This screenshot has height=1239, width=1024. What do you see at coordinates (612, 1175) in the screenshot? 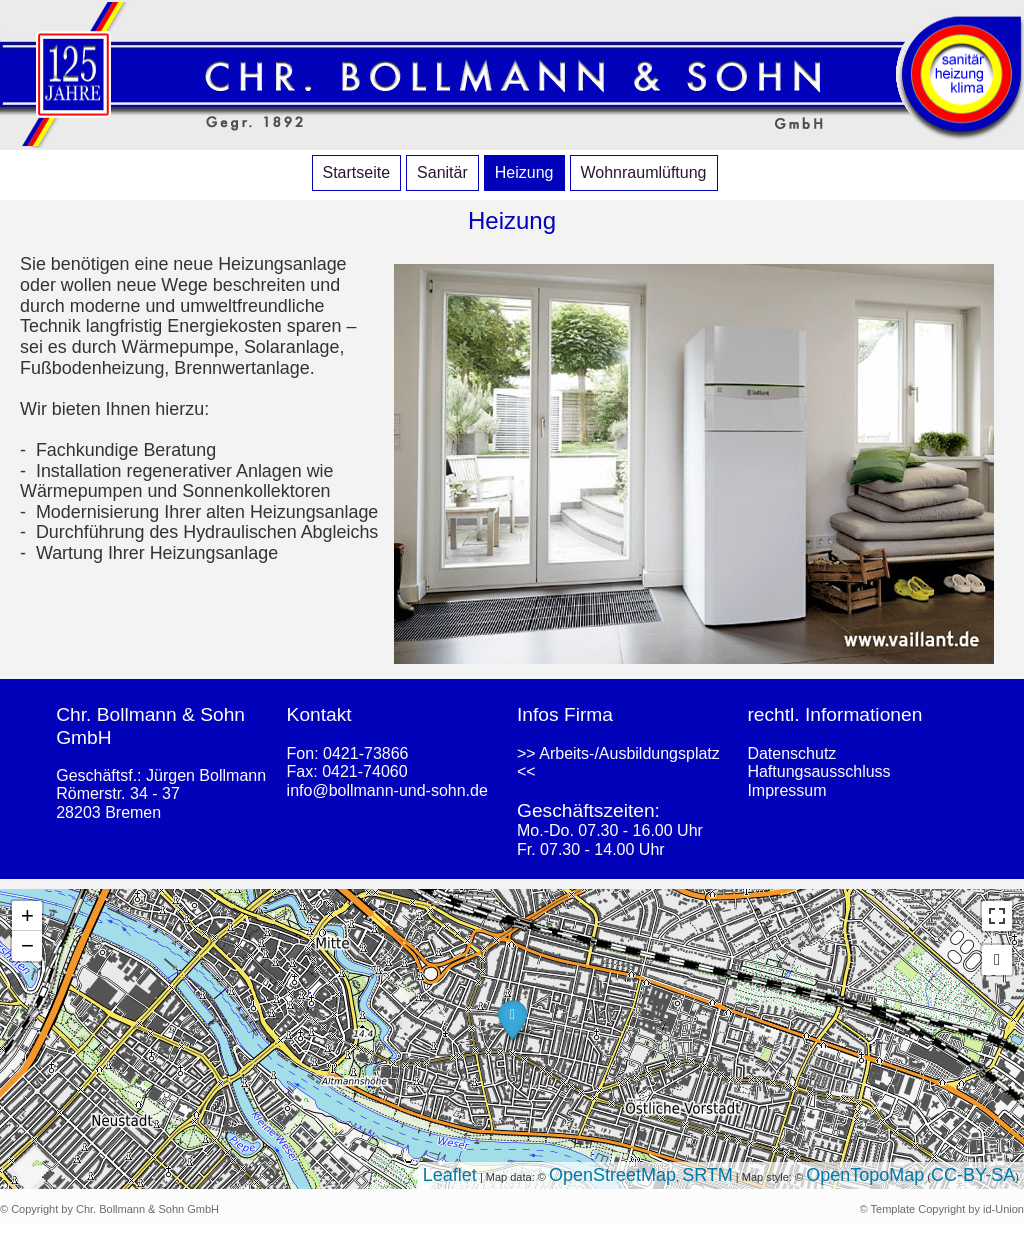
I see `OpenStreetMap` at bounding box center [612, 1175].